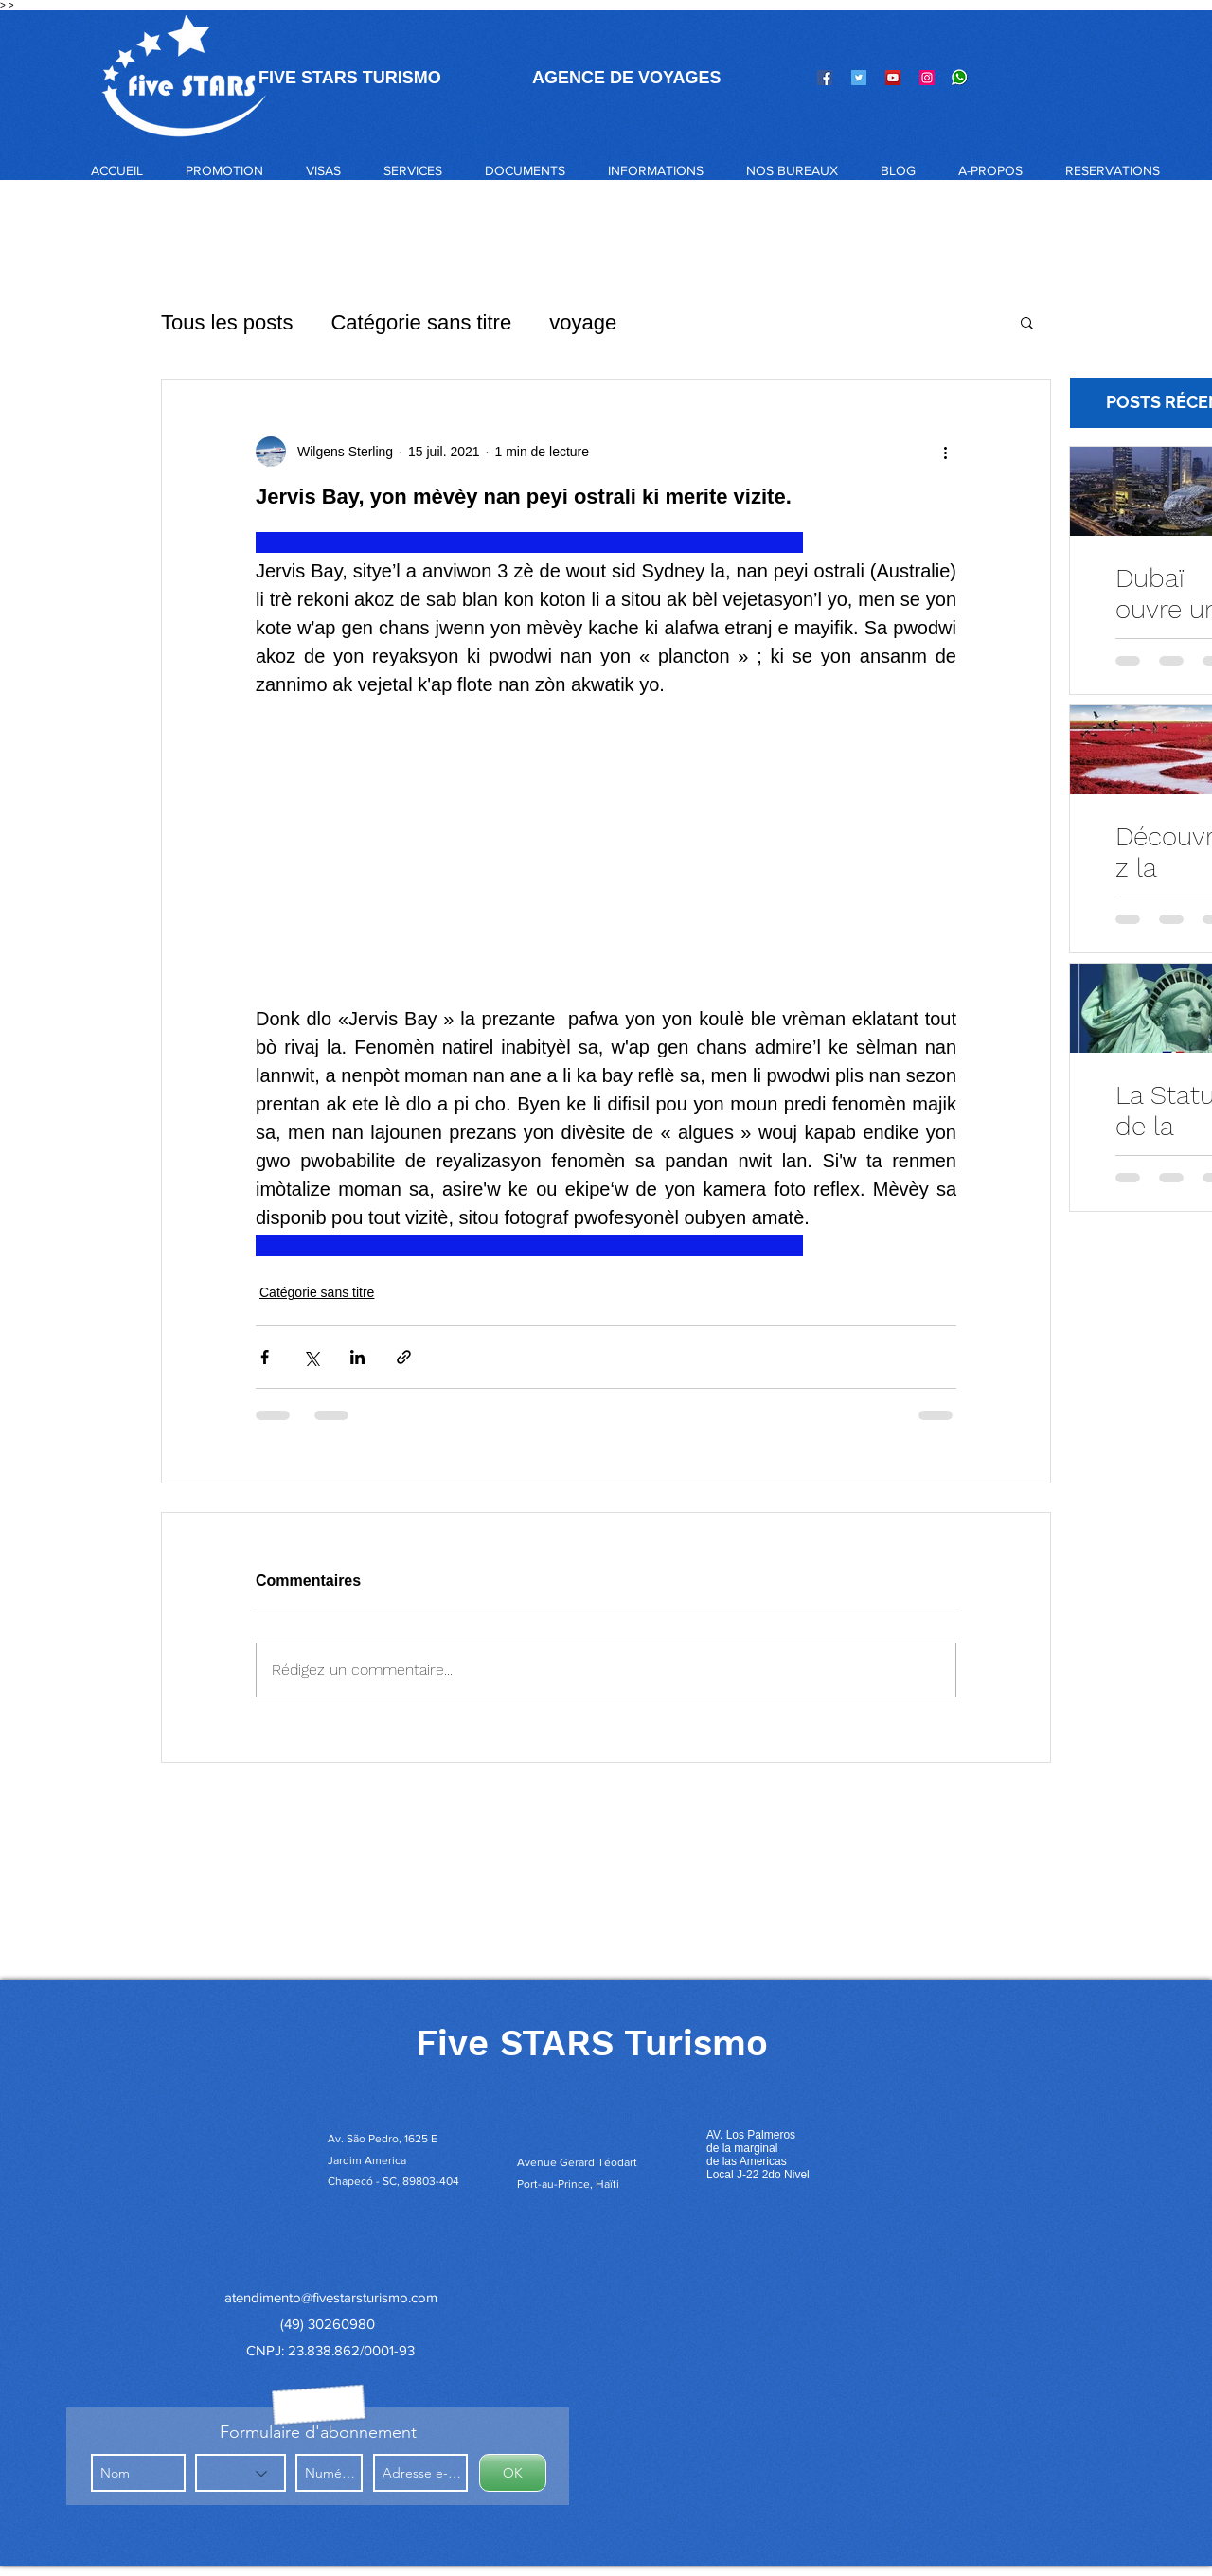 The image size is (1212, 2576). I want to click on [YouTube], so click(892, 77).